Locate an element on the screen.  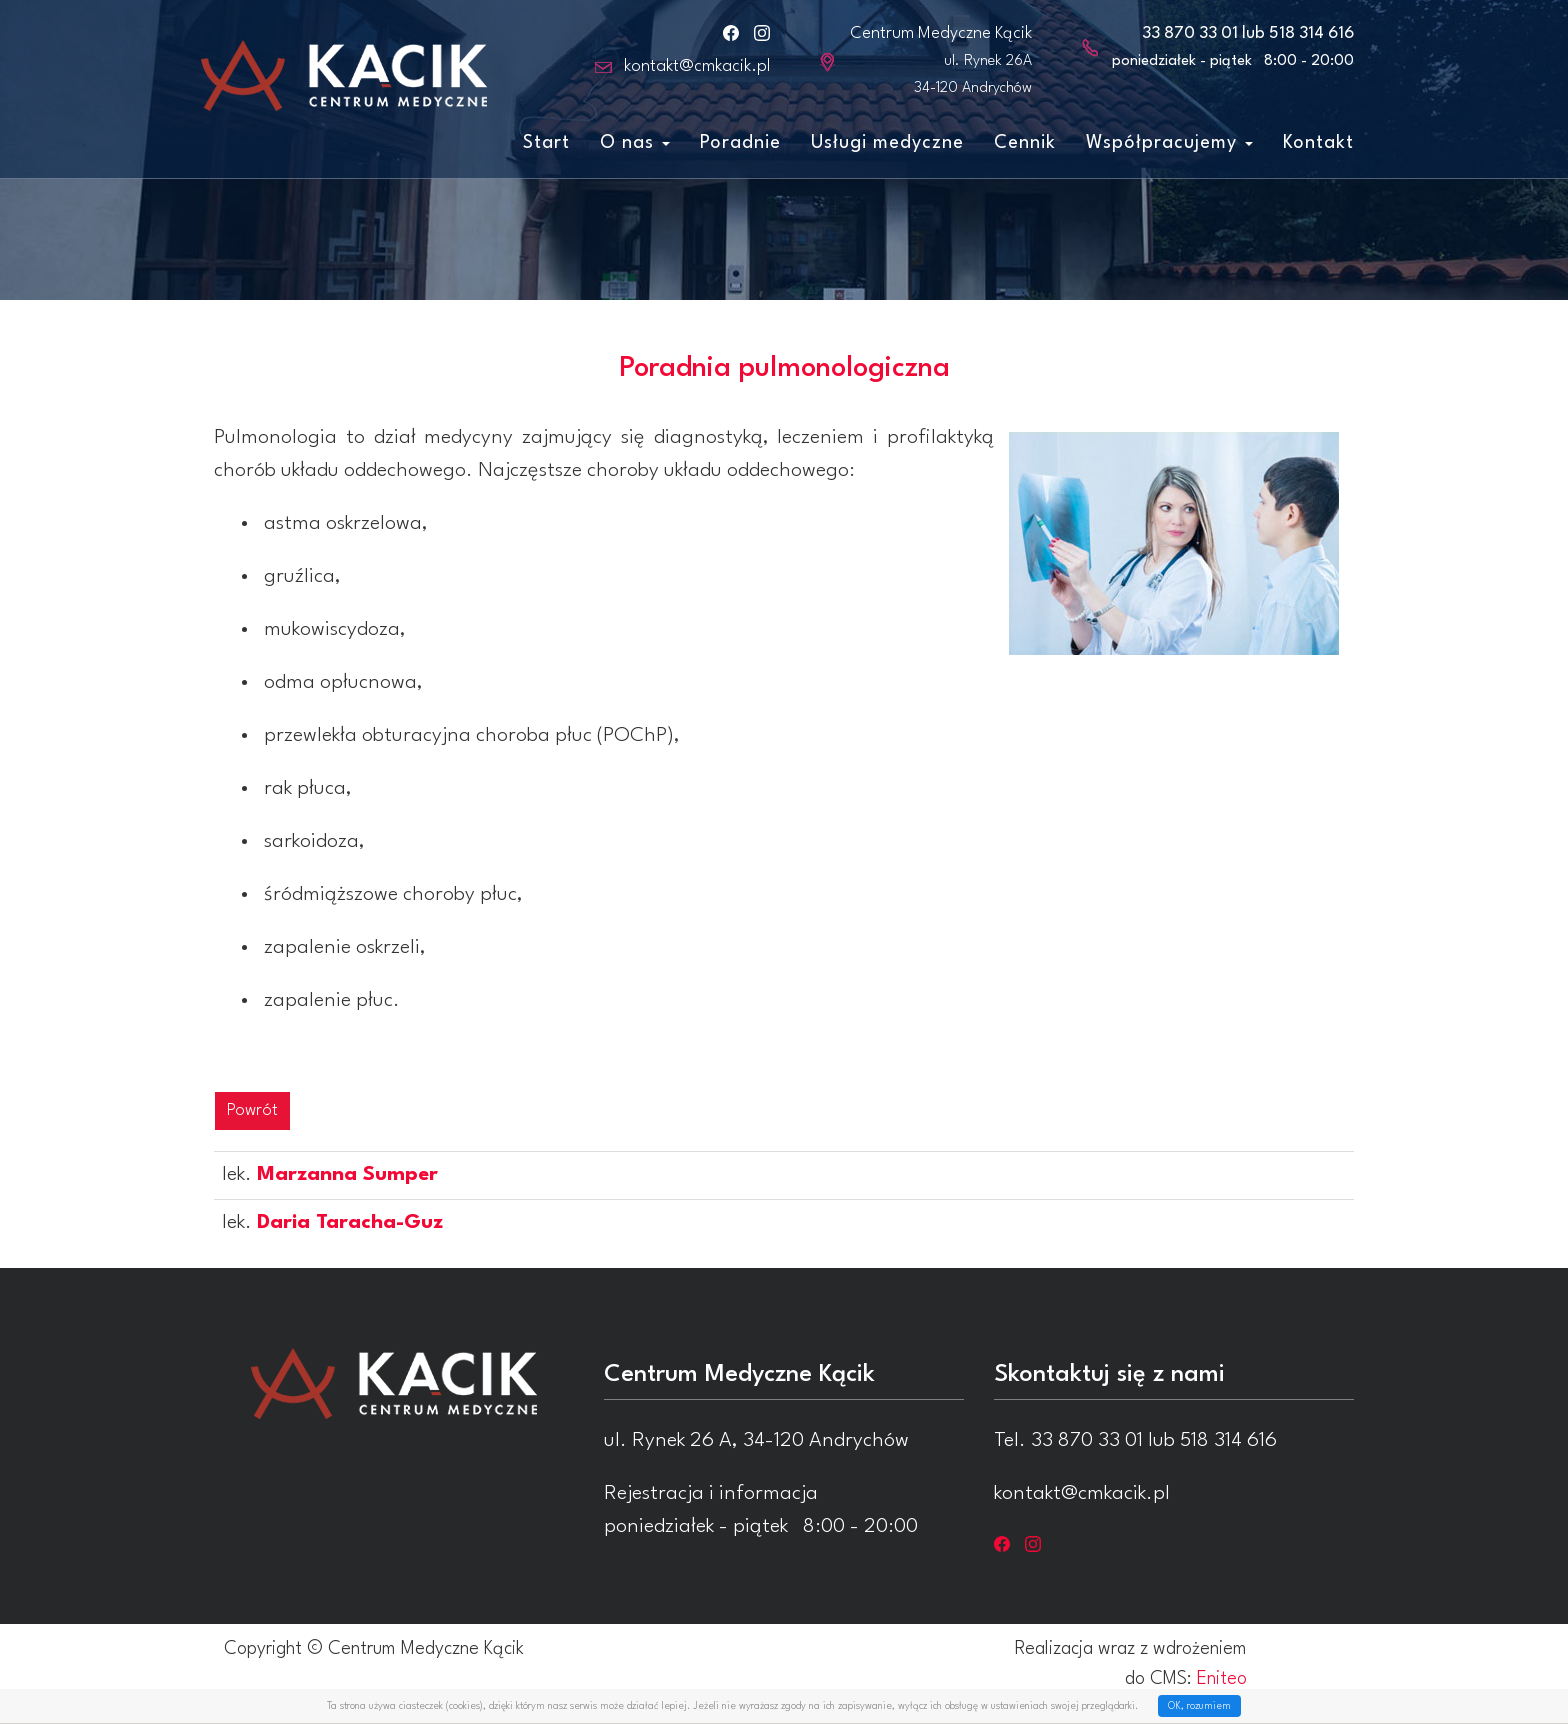
Współpracujemy is located at coordinates (1169, 143).